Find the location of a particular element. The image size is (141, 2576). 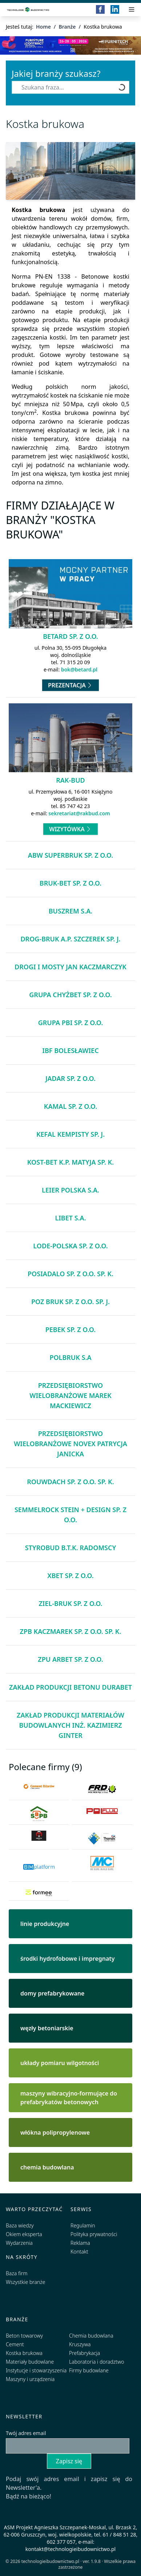

Grupa Chyżbet Sp. z o.o. is located at coordinates (70, 994).